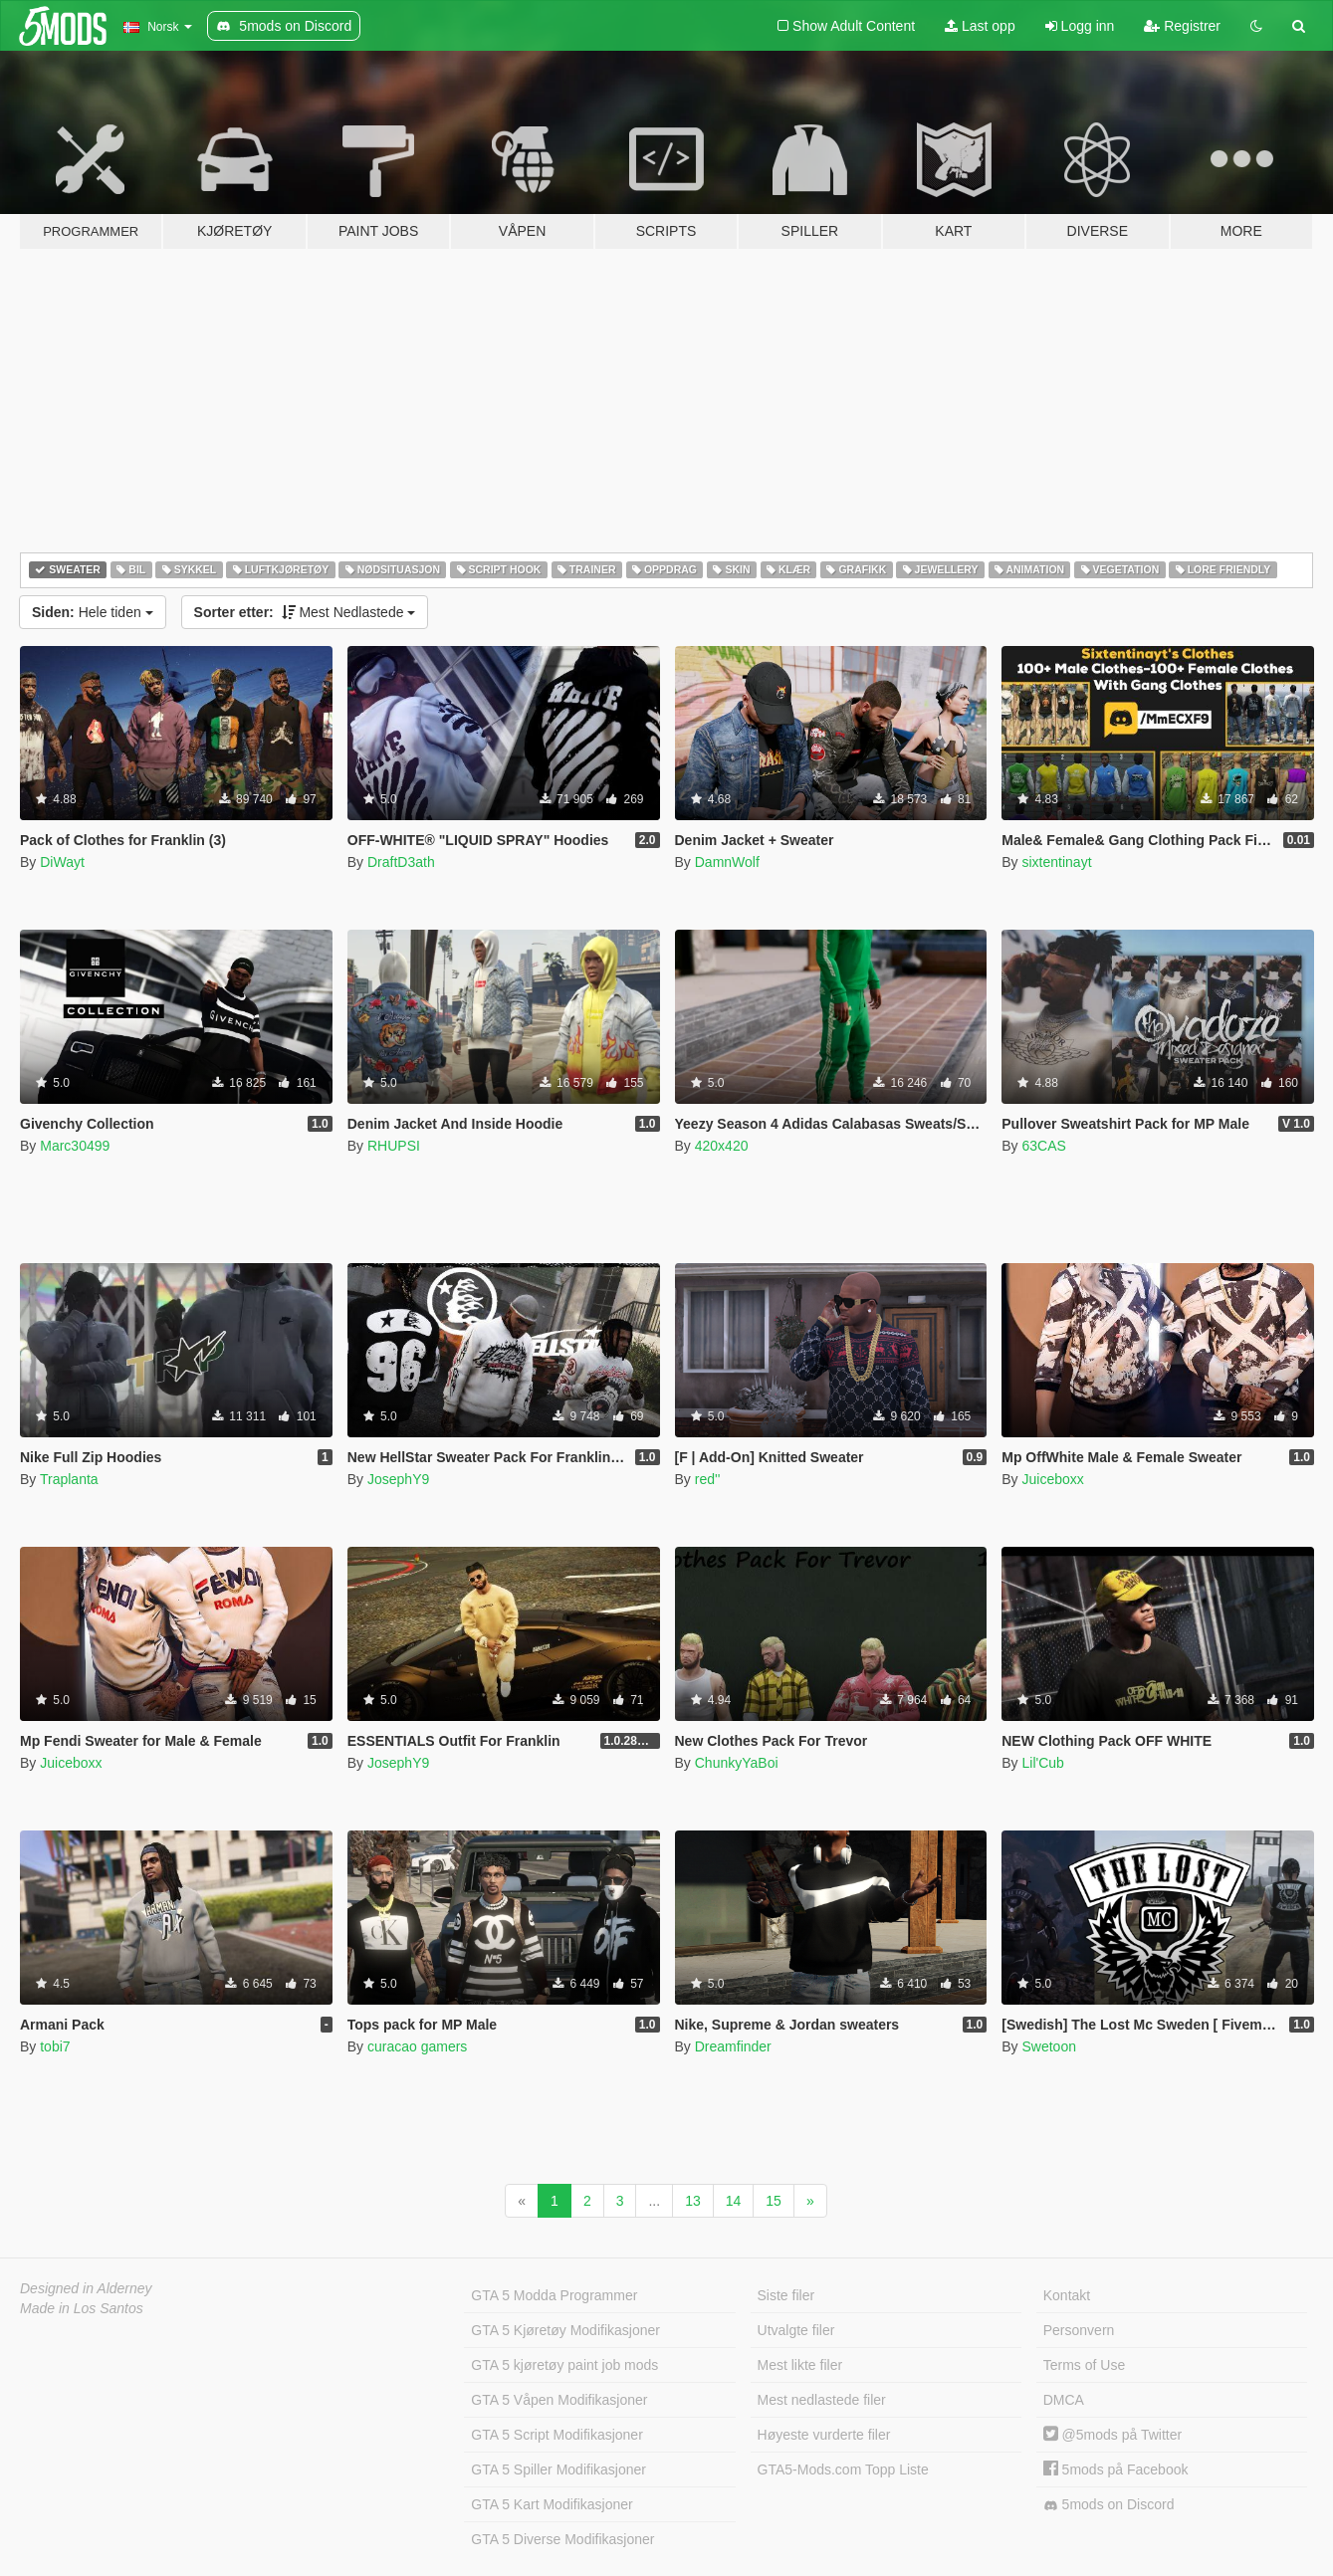  What do you see at coordinates (75, 1146) in the screenshot?
I see `Marc30499` at bounding box center [75, 1146].